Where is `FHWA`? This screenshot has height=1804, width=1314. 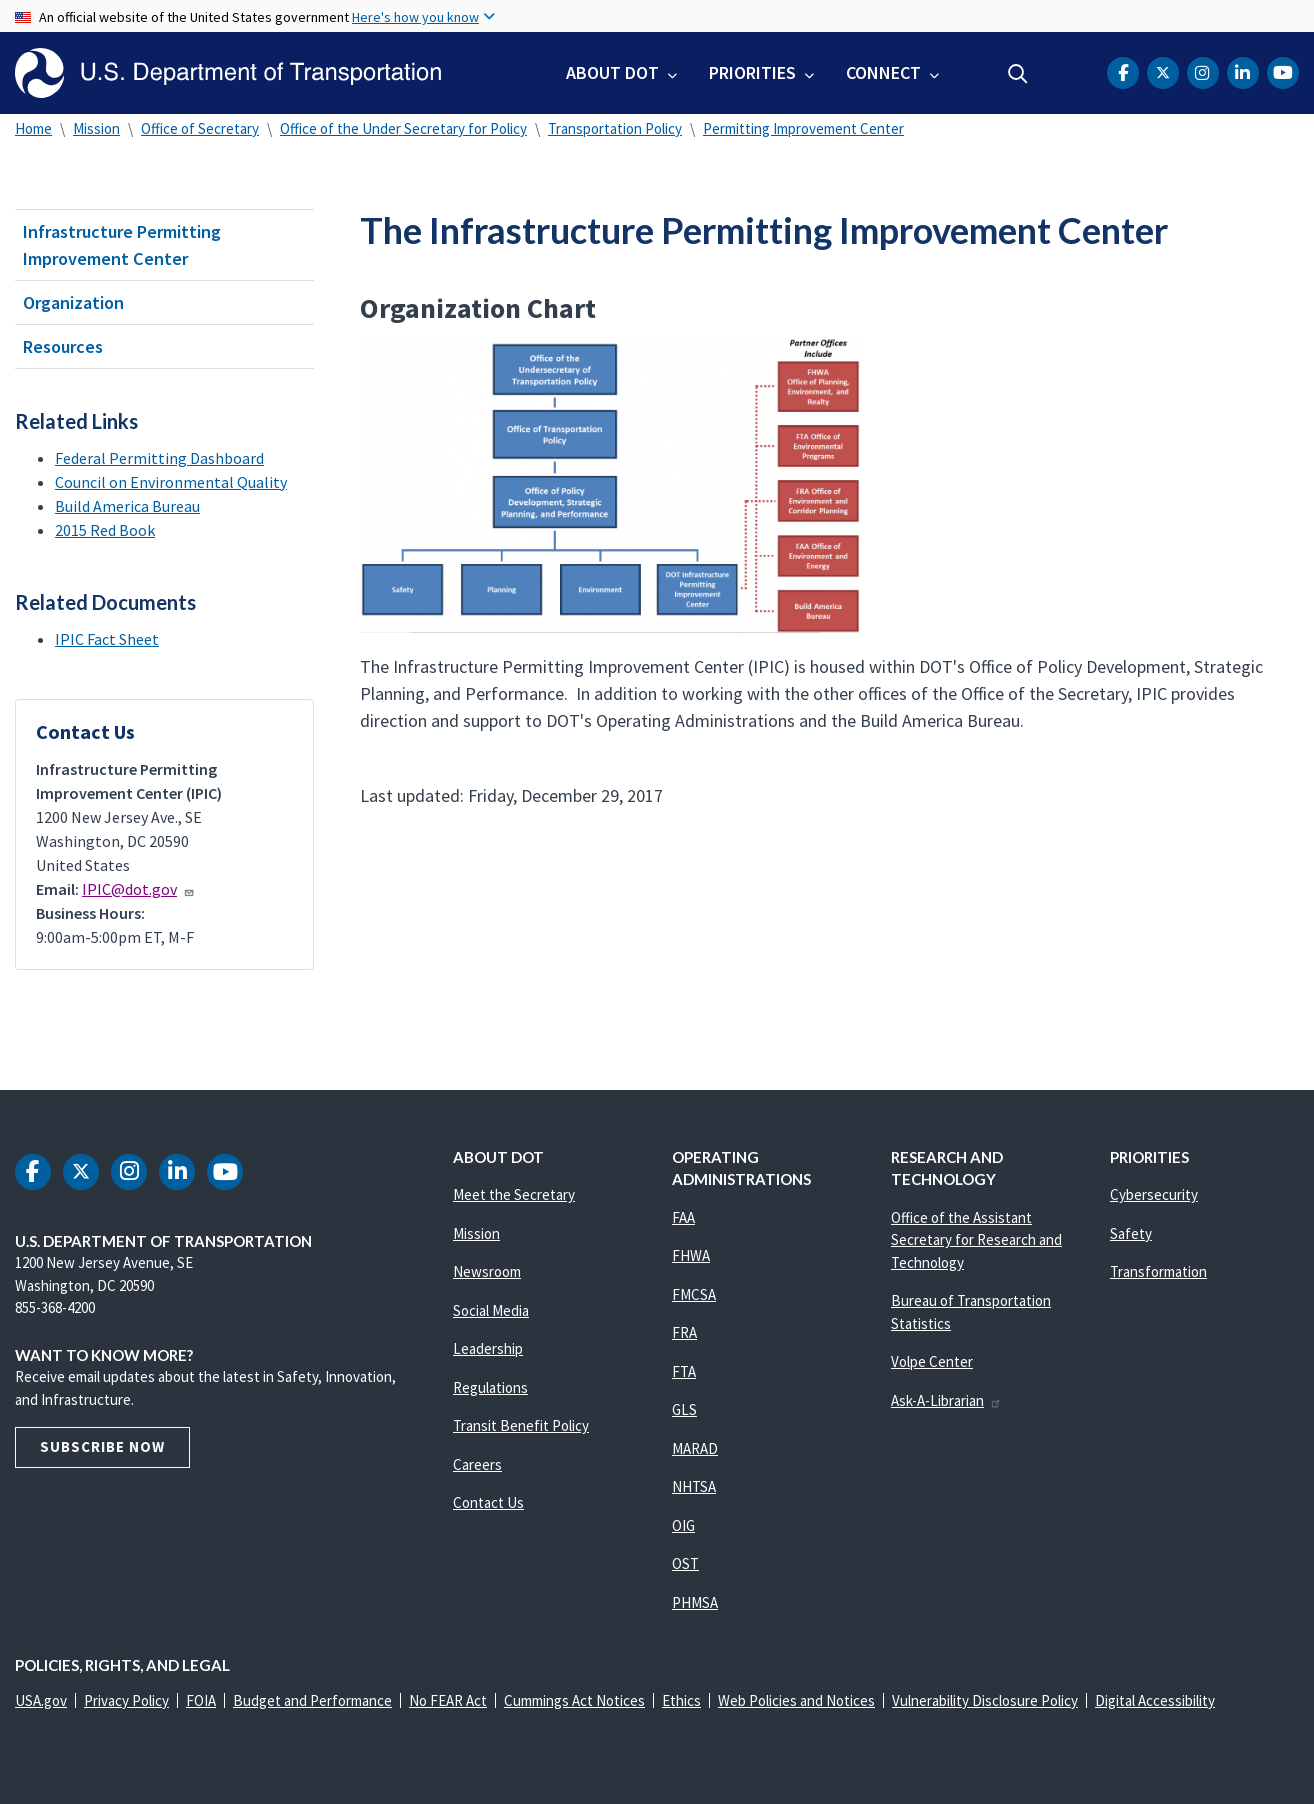 FHWA is located at coordinates (691, 1255).